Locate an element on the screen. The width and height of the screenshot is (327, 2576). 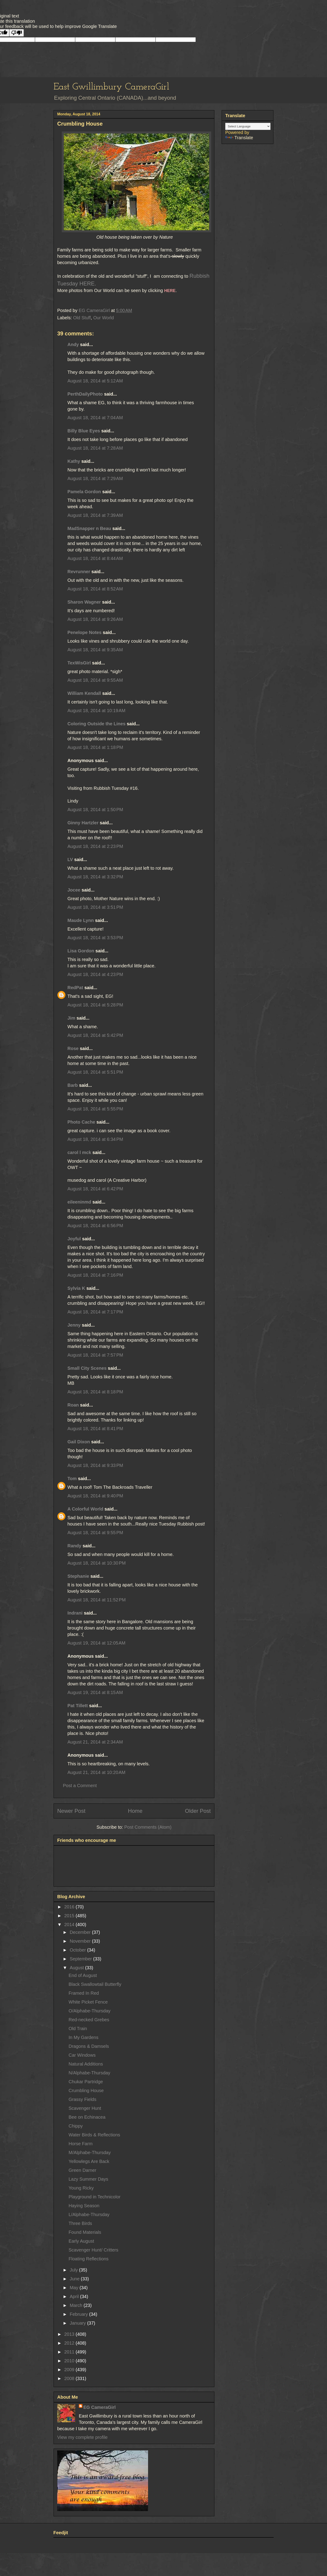
August 18, 2014 at 7:29 AM is located at coordinates (95, 478).